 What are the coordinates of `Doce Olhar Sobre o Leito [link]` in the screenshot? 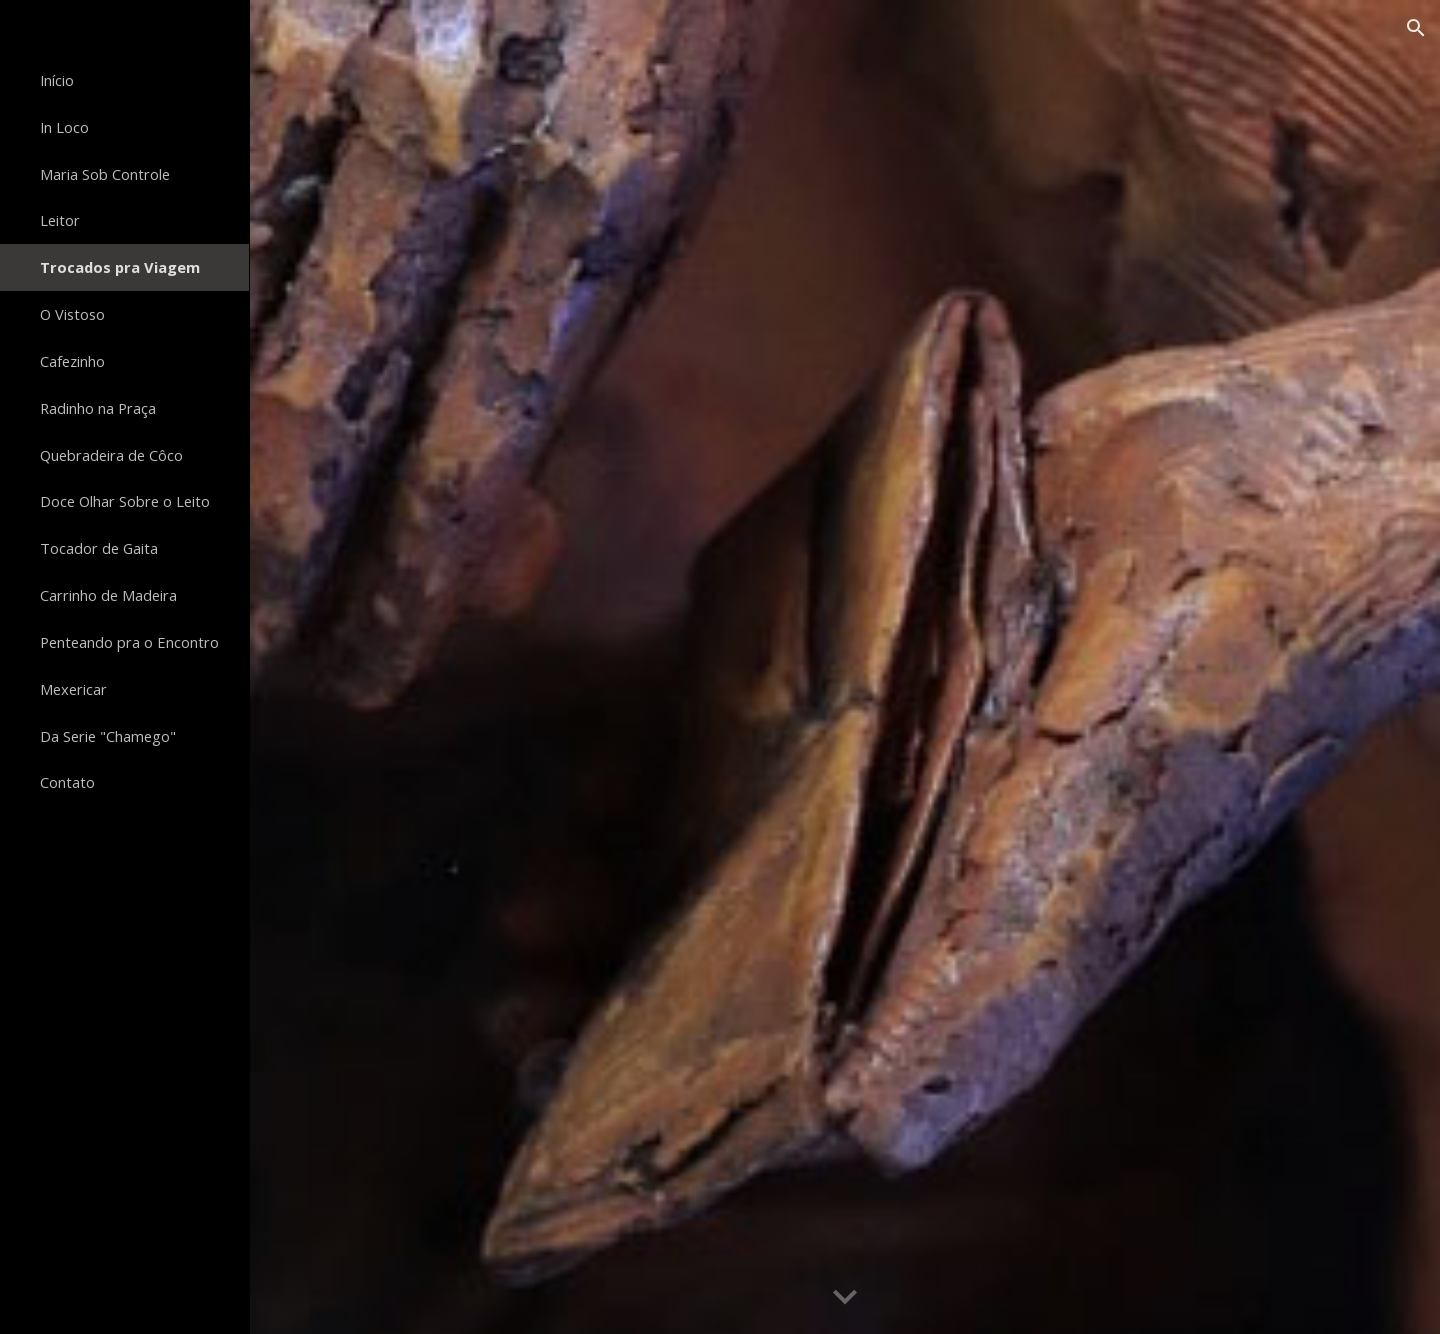 It's located at (125, 501).